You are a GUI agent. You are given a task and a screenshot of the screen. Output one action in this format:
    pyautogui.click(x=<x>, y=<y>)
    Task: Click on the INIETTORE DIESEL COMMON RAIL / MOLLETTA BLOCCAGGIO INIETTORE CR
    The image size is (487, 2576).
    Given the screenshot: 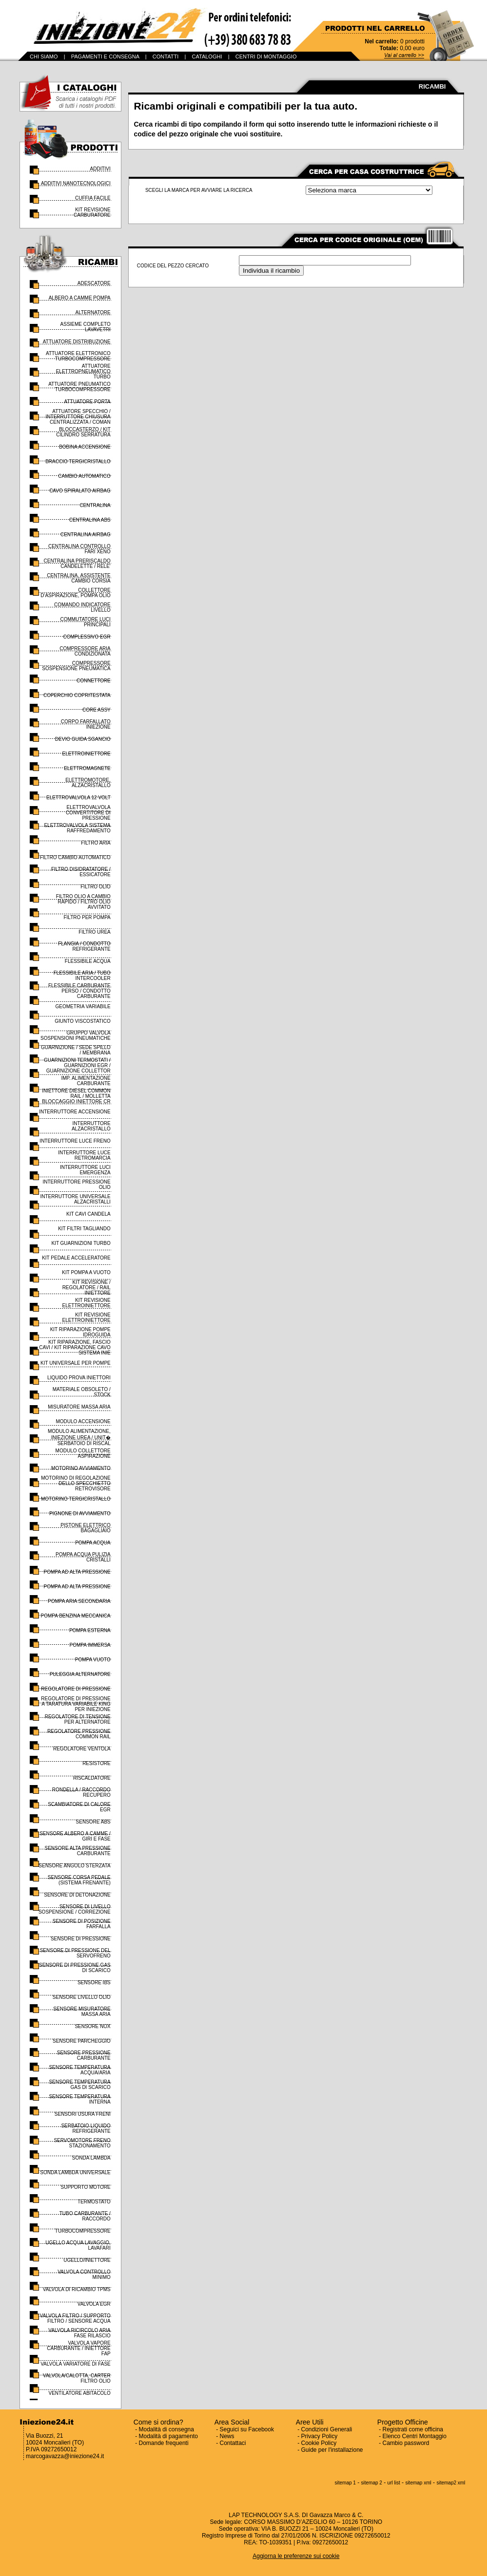 What is the action you would take?
    pyautogui.click(x=76, y=1096)
    